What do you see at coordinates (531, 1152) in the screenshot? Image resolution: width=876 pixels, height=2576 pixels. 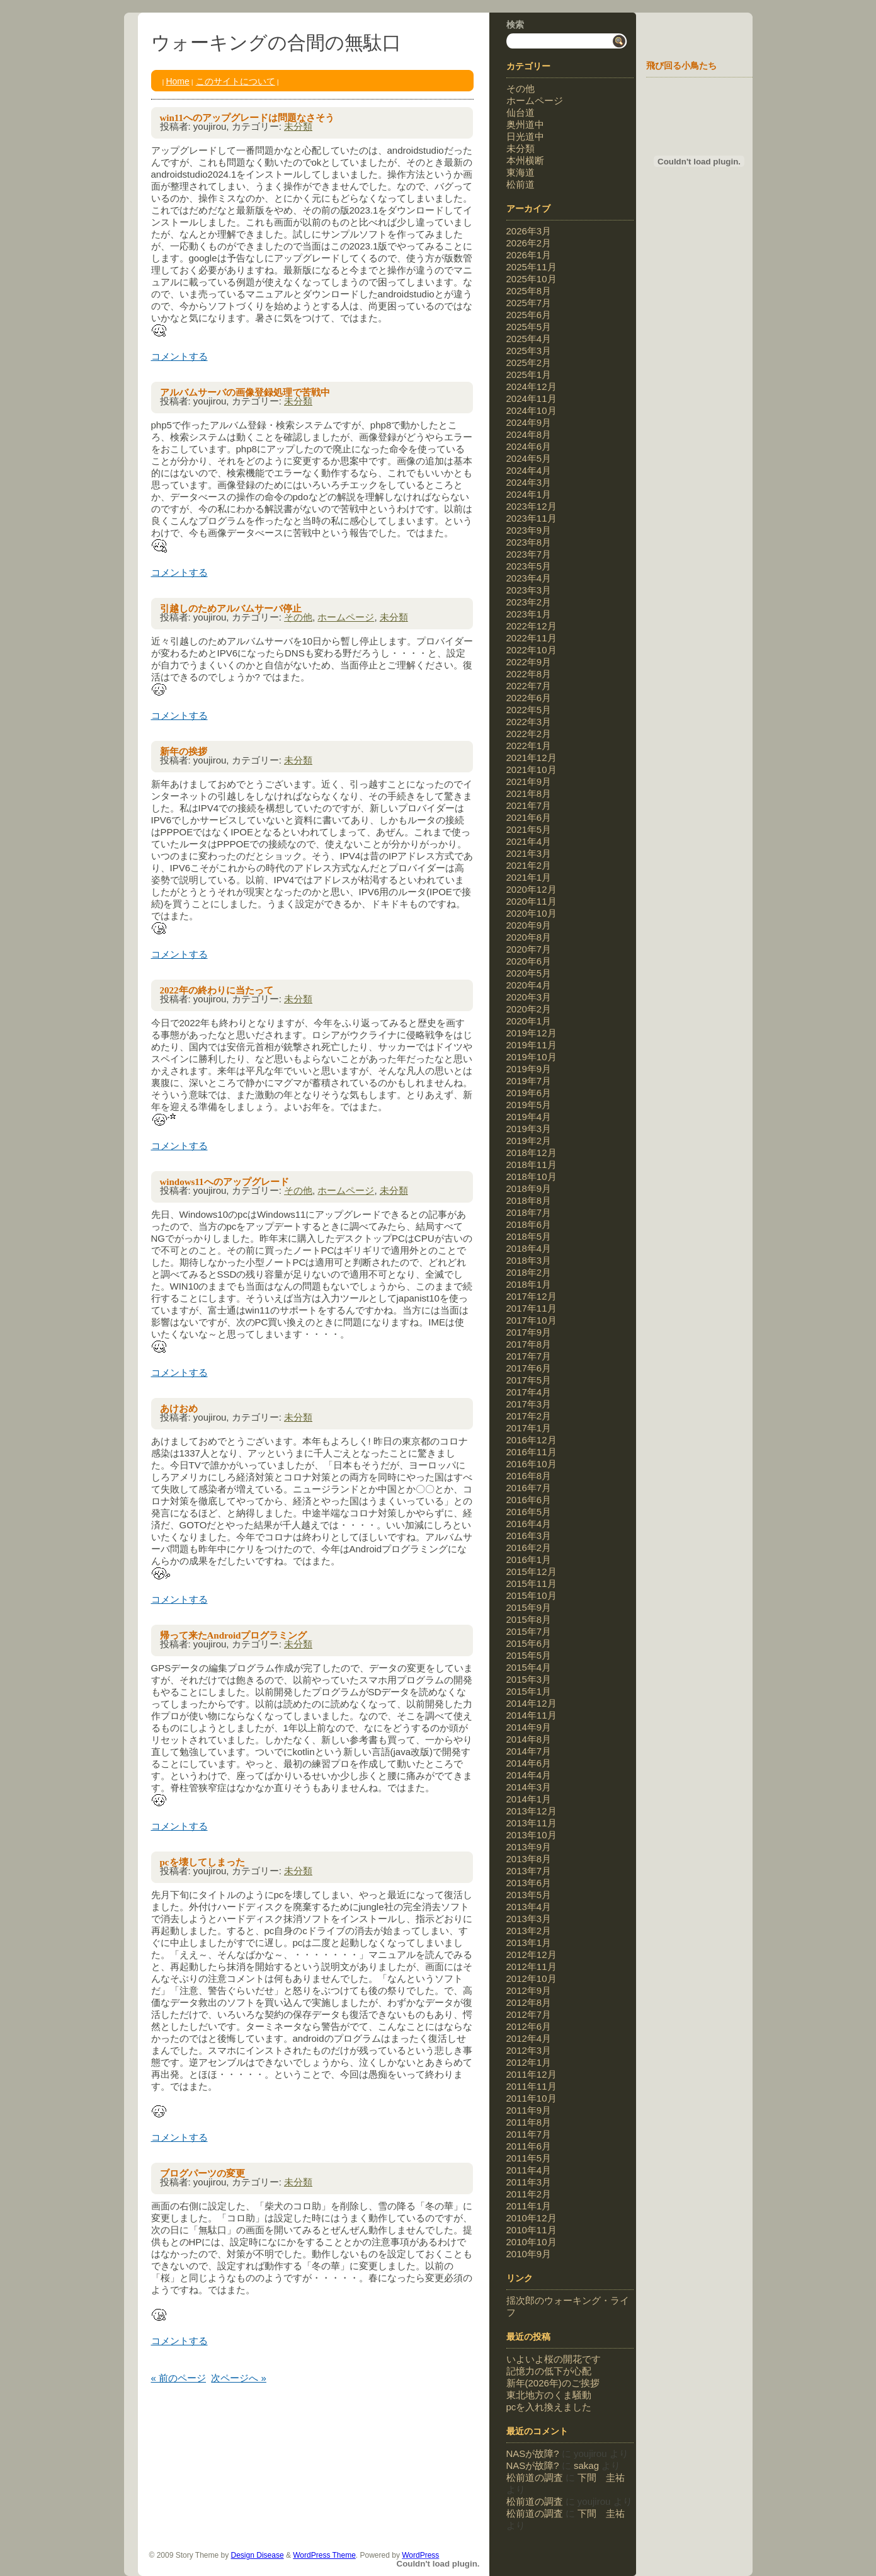 I see `2018年12月` at bounding box center [531, 1152].